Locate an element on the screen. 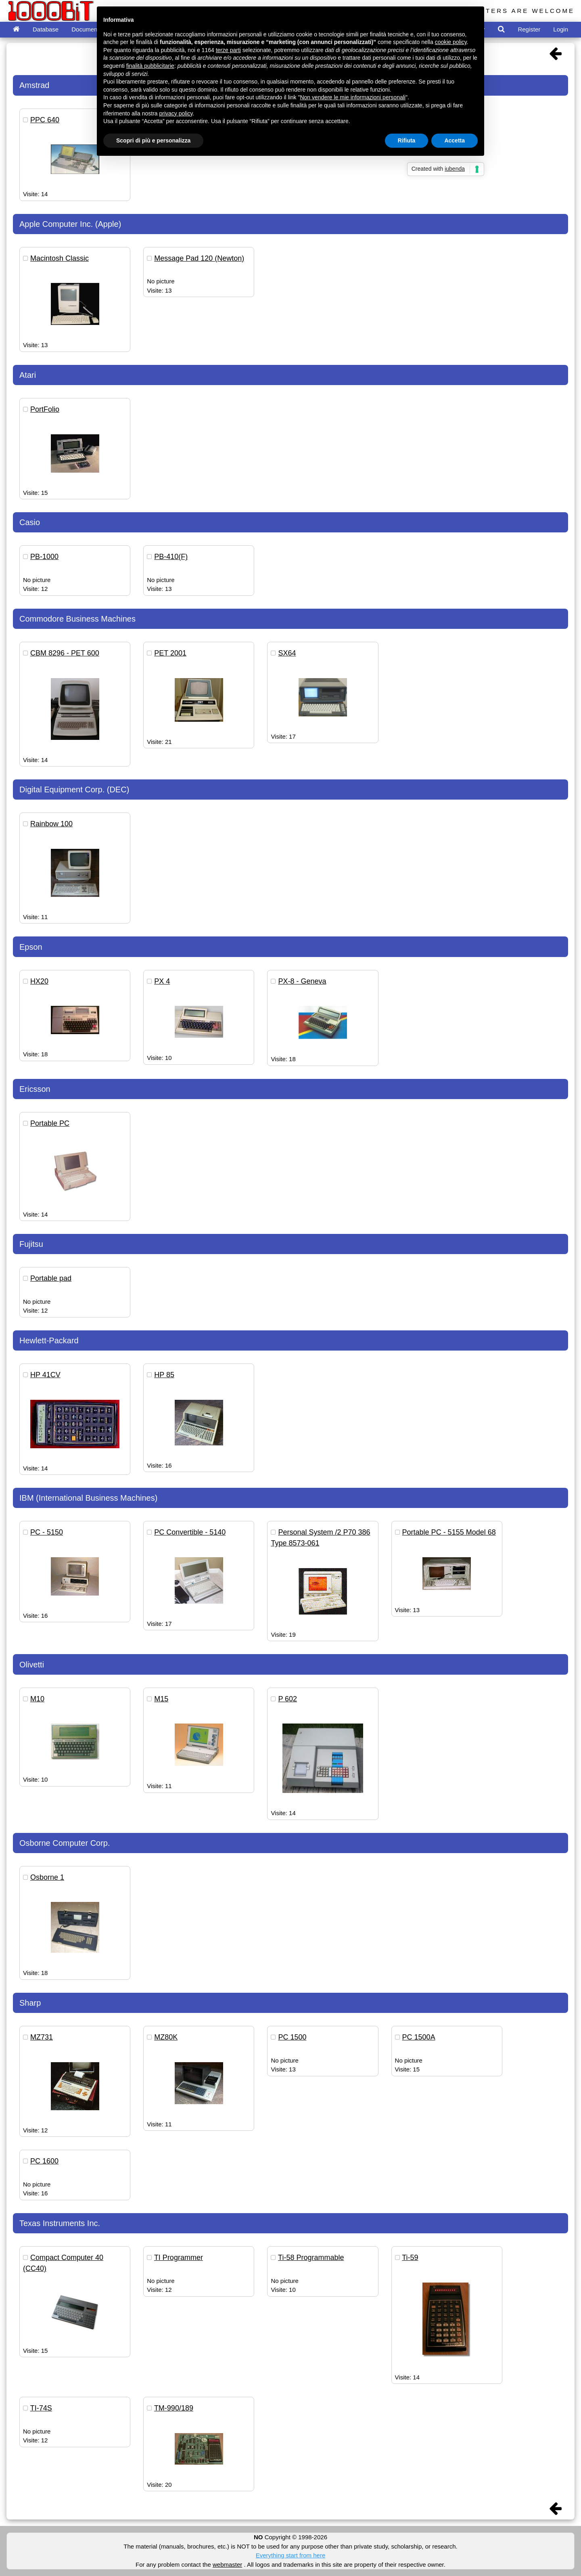  Everything start from here is located at coordinates (291, 2555).